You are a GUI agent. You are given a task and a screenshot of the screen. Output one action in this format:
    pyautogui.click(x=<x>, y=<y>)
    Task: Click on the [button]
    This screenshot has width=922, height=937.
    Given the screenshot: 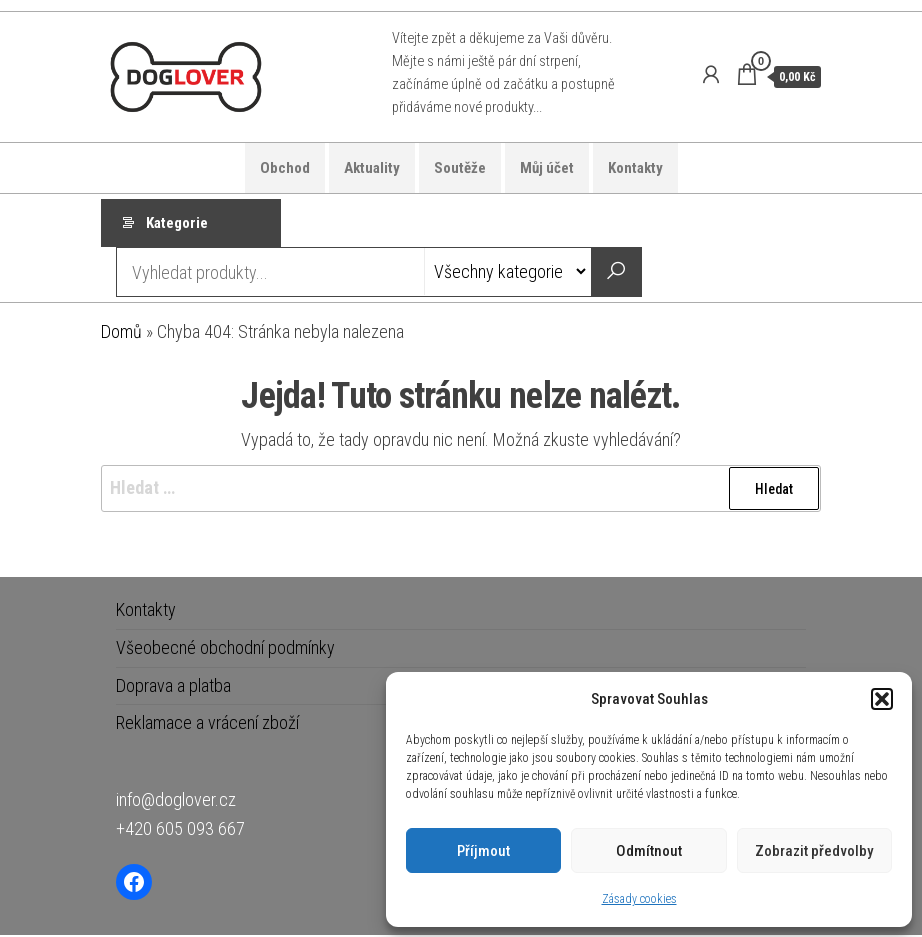 What is the action you would take?
    pyautogui.click(x=882, y=699)
    